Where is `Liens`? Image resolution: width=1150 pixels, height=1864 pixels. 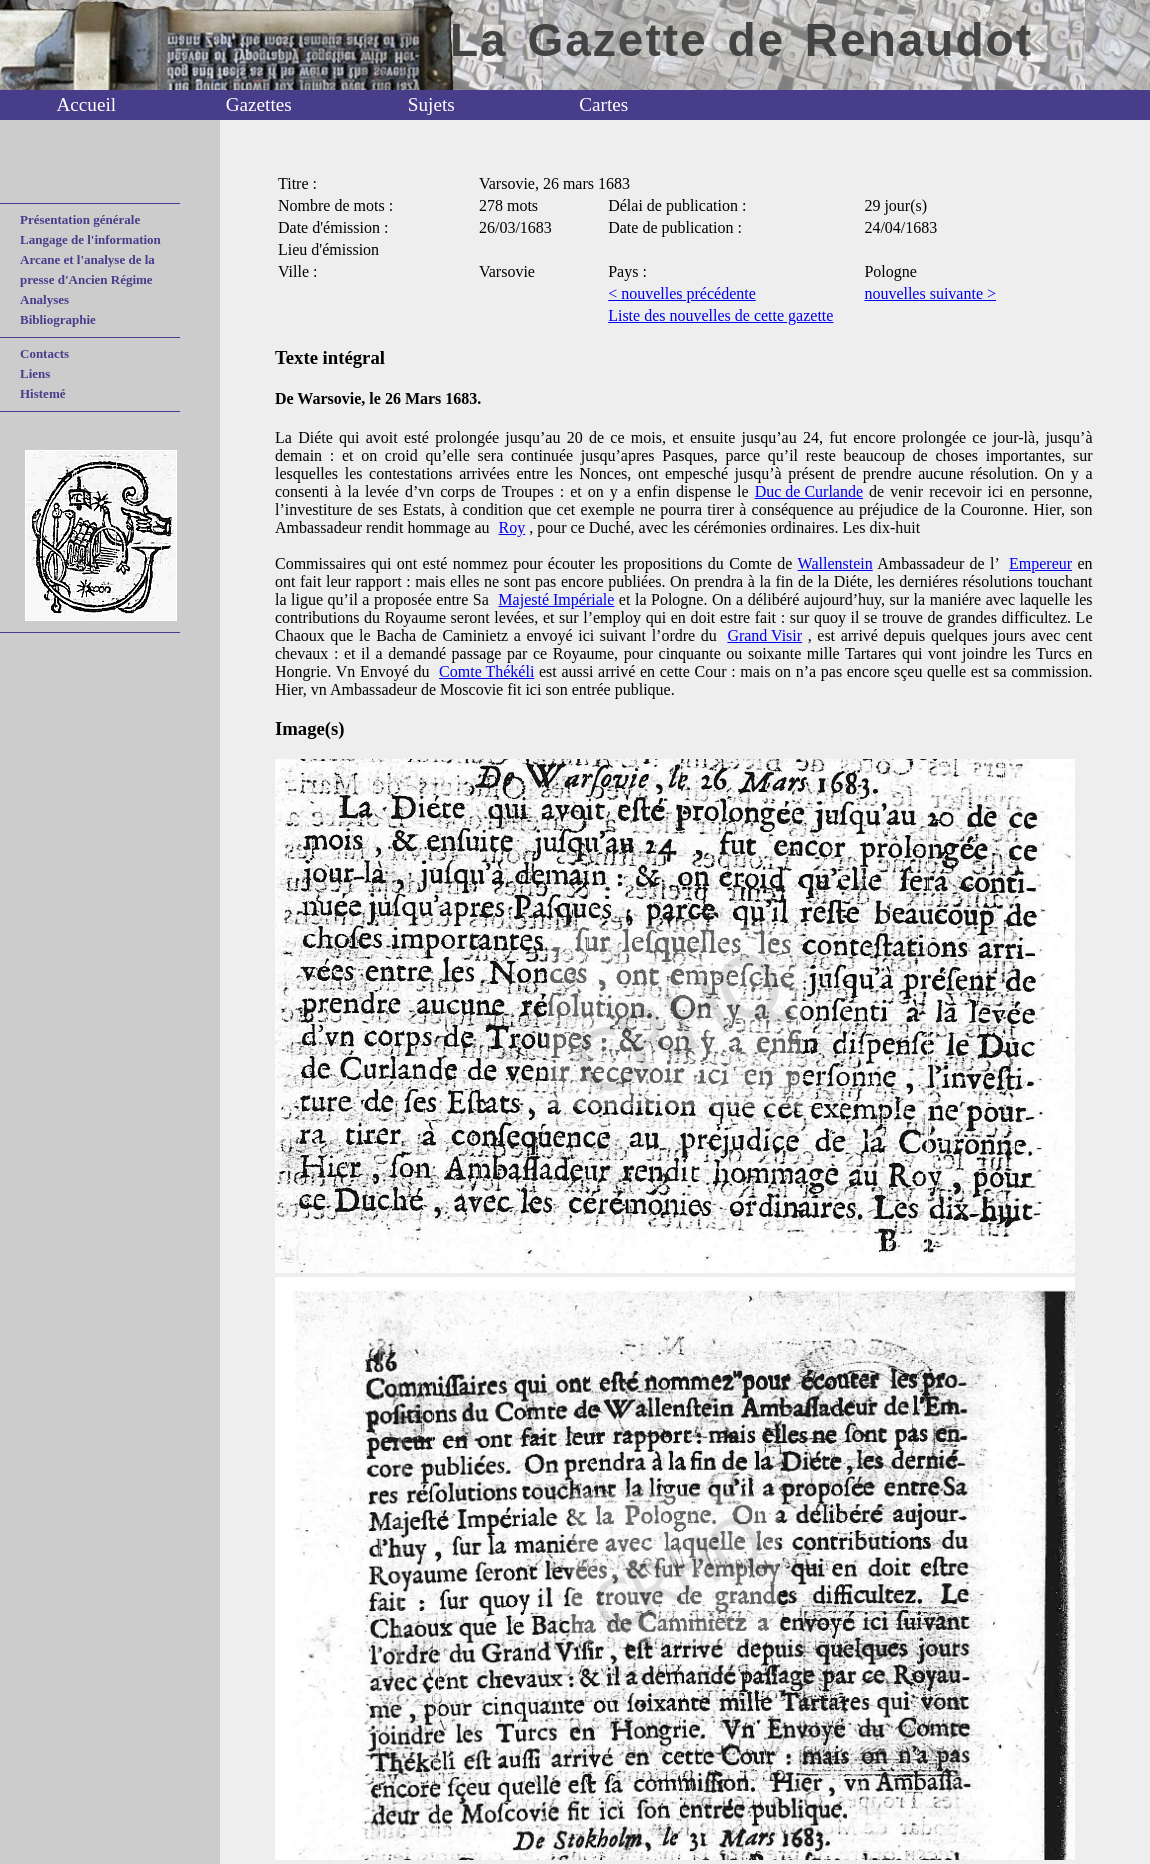 Liens is located at coordinates (35, 373).